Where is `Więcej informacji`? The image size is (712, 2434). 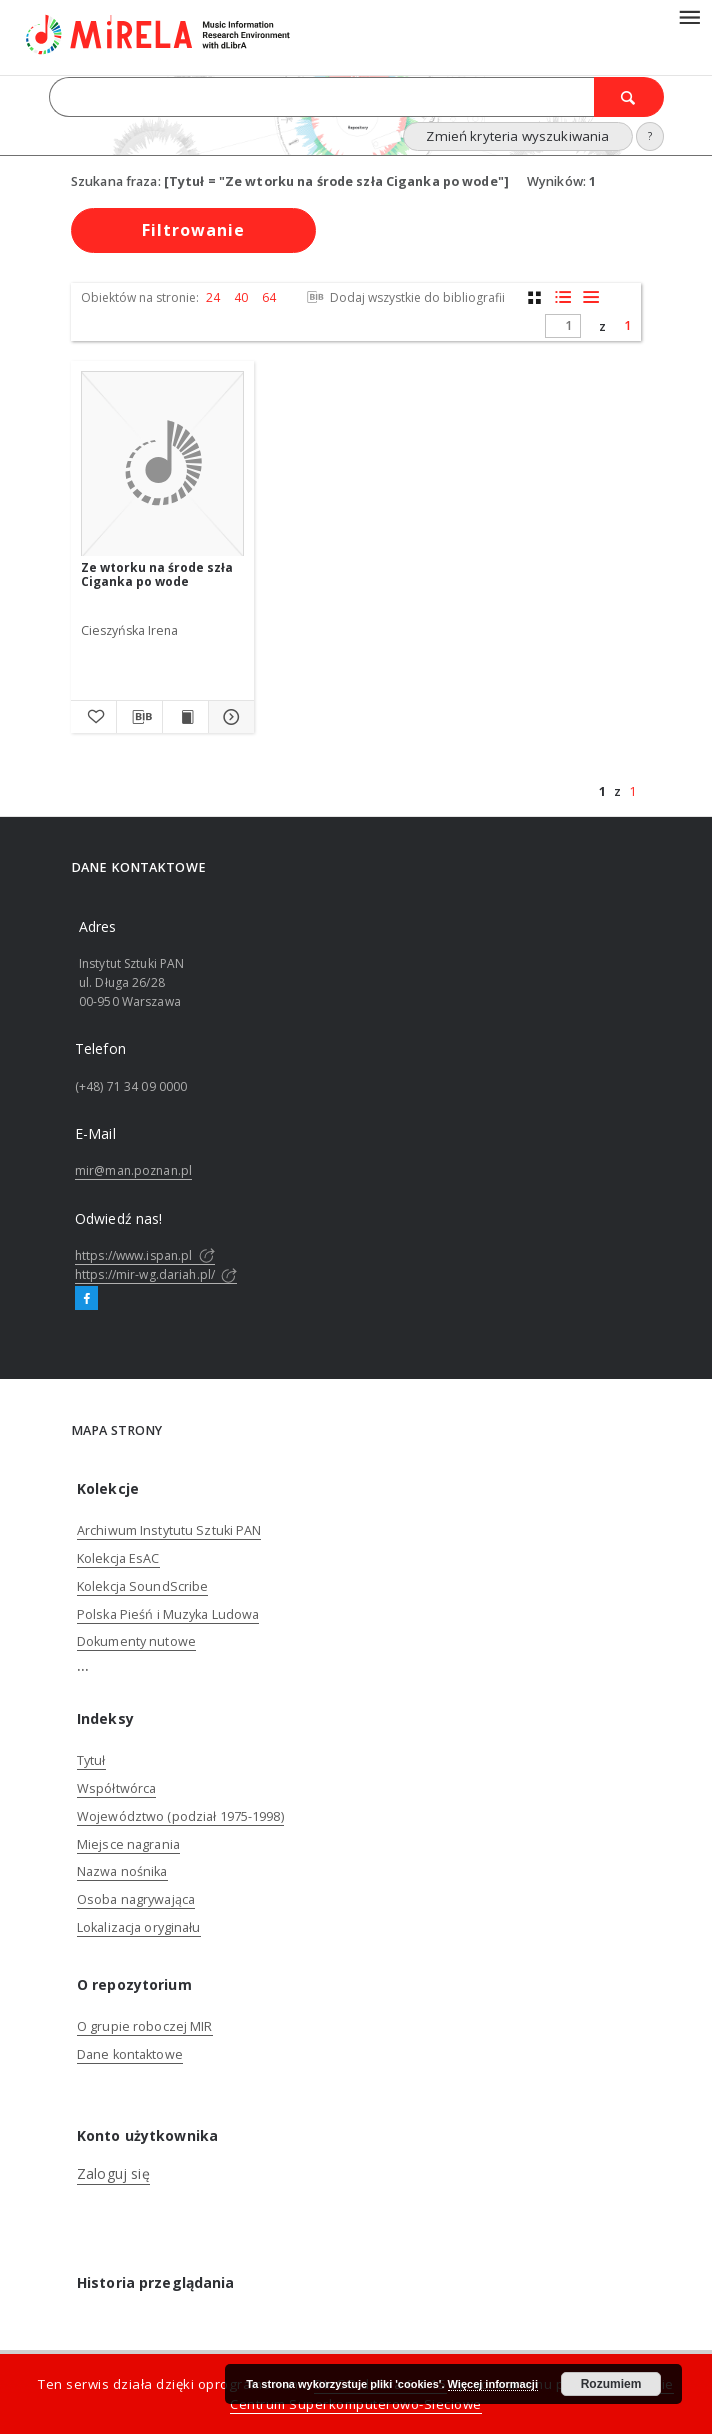
Więcej informacji is located at coordinates (493, 2384).